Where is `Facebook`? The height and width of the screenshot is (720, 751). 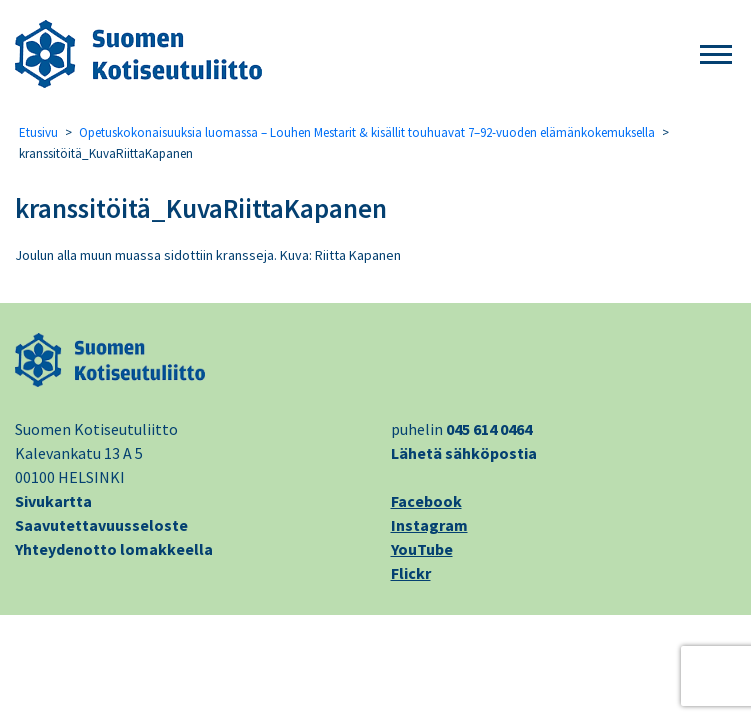
Facebook is located at coordinates (426, 501).